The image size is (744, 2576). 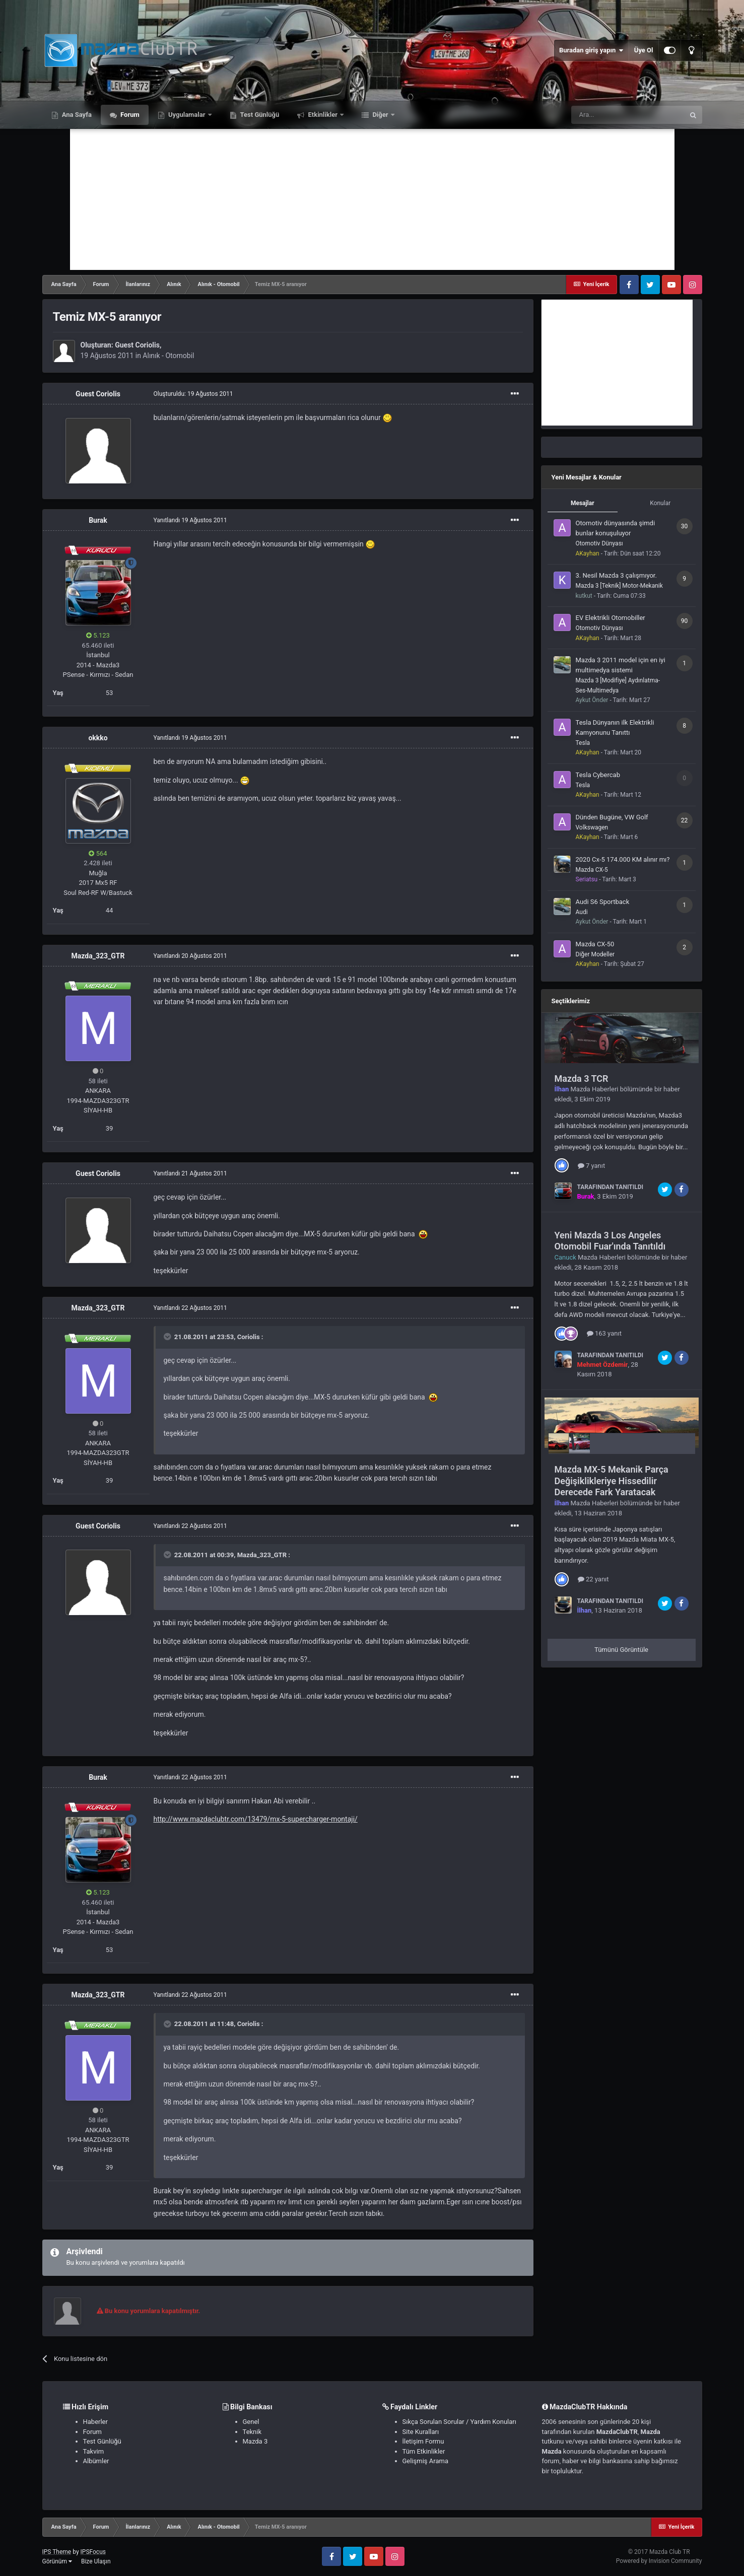 I want to click on Mazda 3, so click(x=255, y=2441).